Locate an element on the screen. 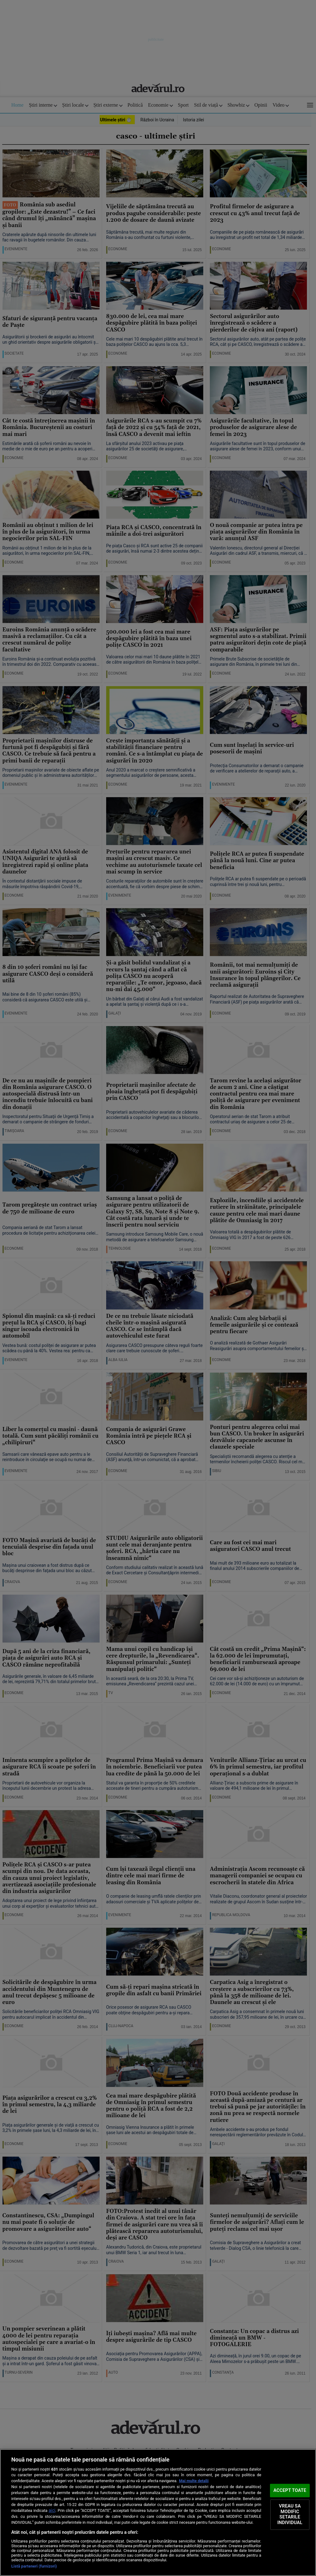 This screenshot has height=2576, width=316. Mai multe detalii [Mai multe informații despre confidențialitatea datelor dvs., se deschide într-o fereastră nouă] is located at coordinates (194, 2480).